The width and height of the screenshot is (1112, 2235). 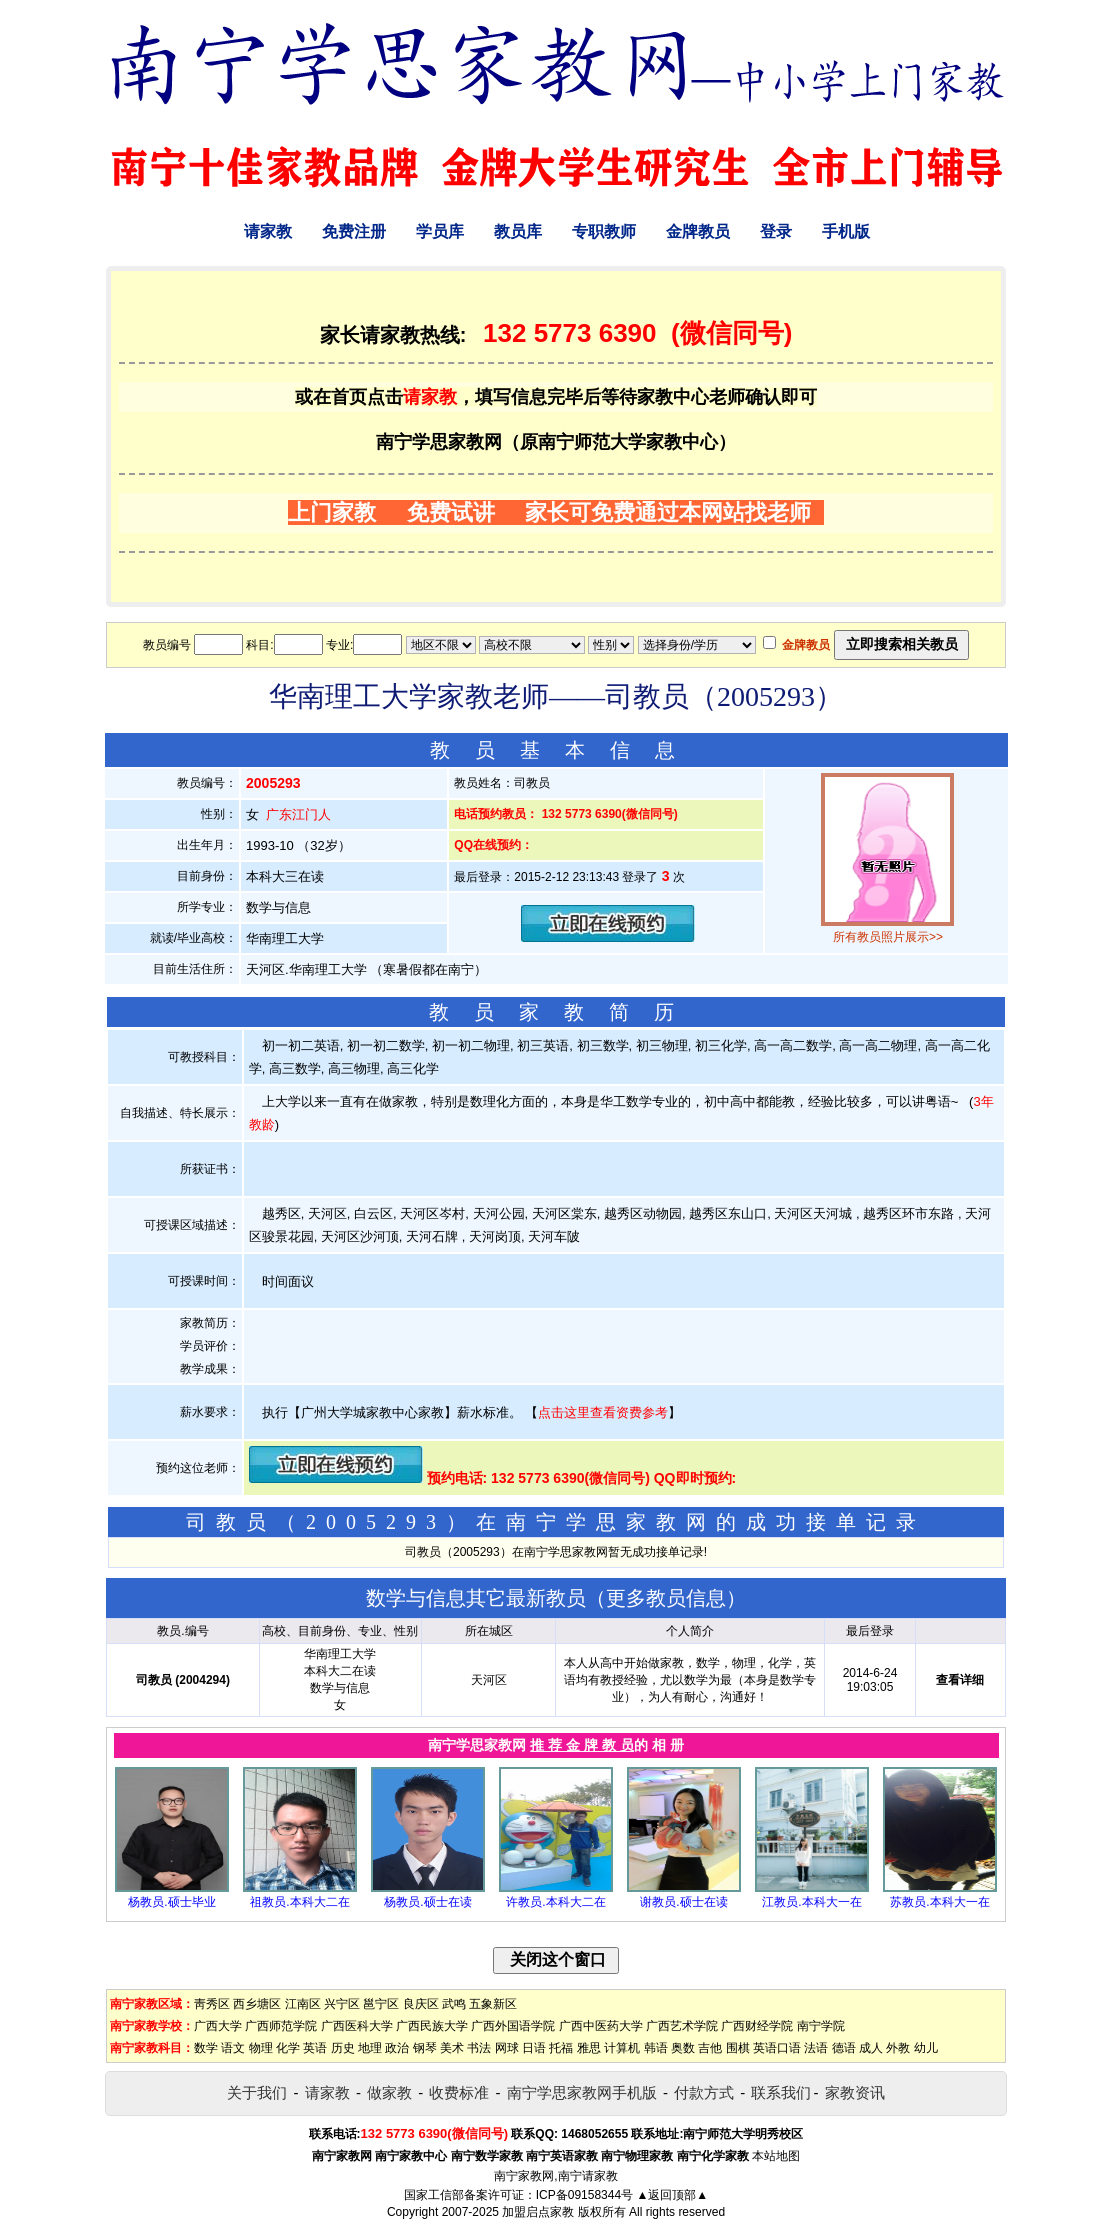 I want to click on 南宁学思家教网手机版, so click(x=582, y=2092).